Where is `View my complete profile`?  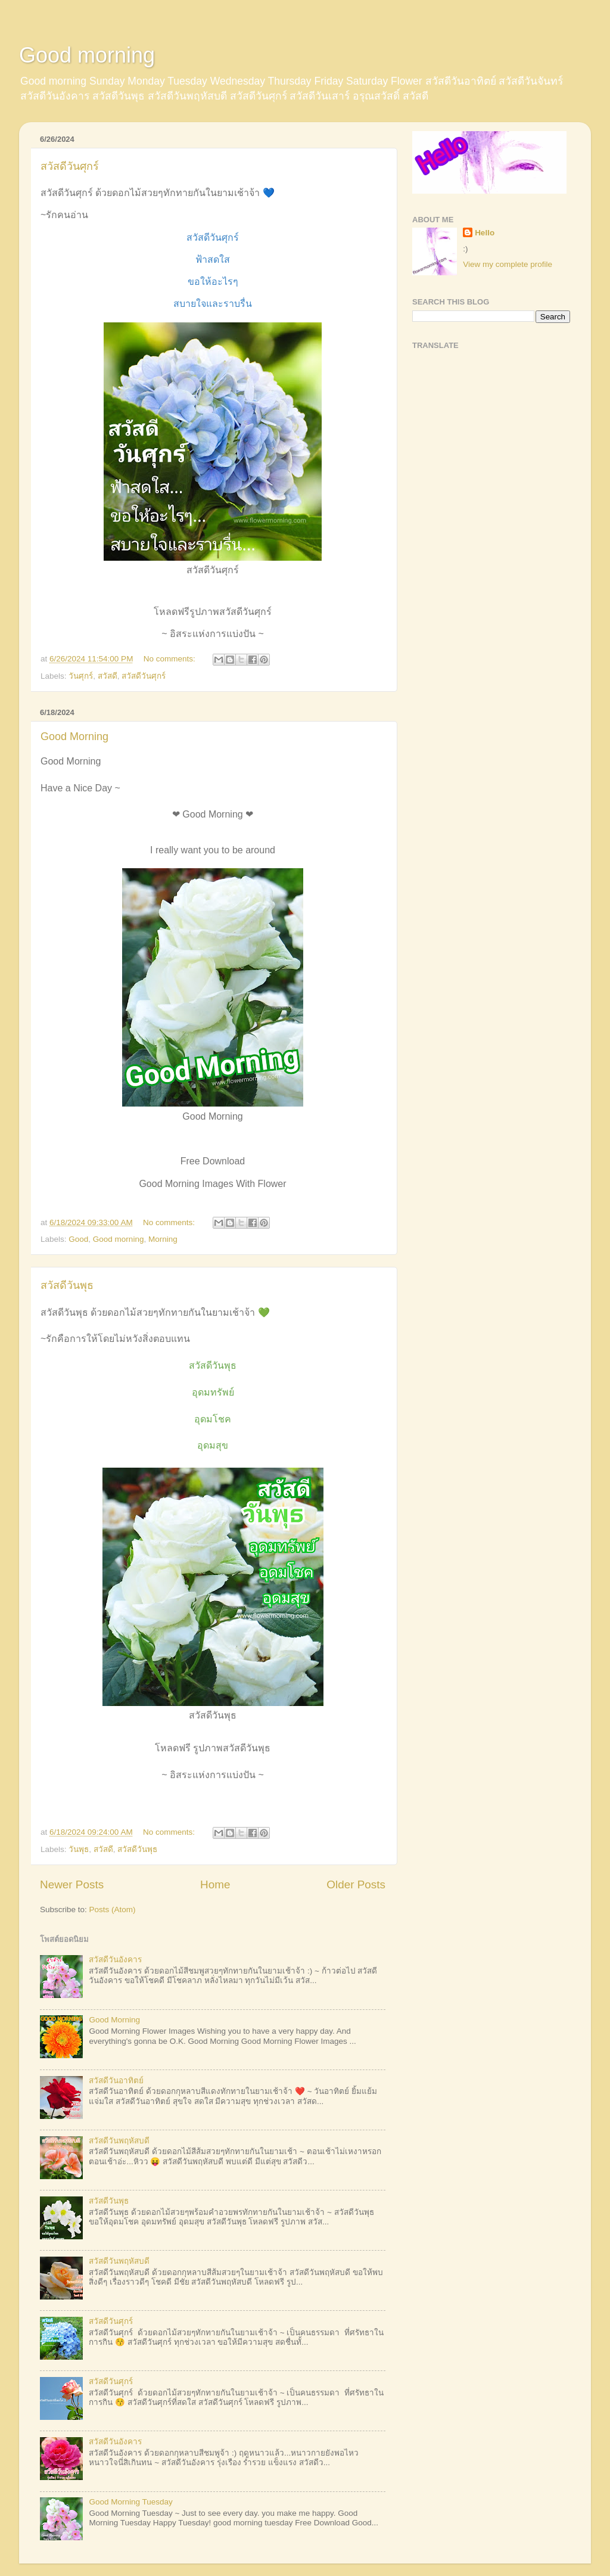 View my complete profile is located at coordinates (507, 264).